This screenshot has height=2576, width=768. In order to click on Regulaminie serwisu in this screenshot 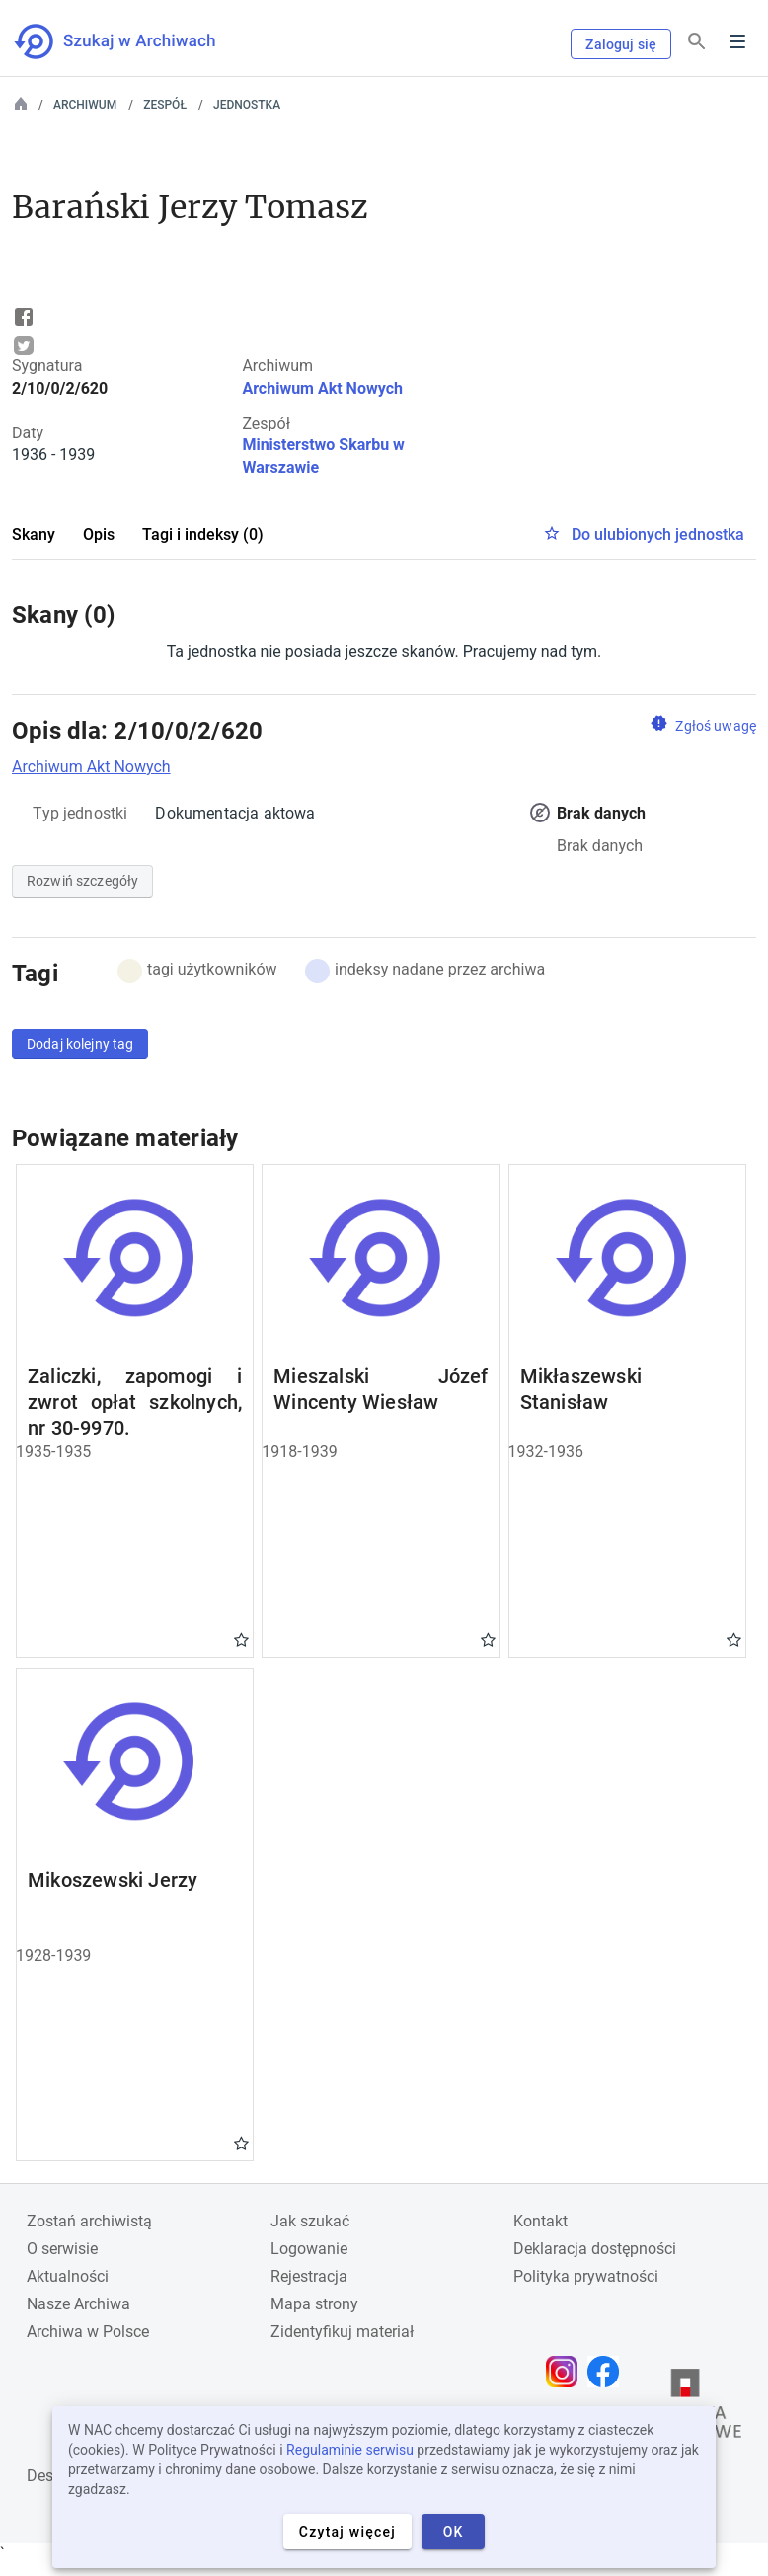, I will do `click(350, 2450)`.